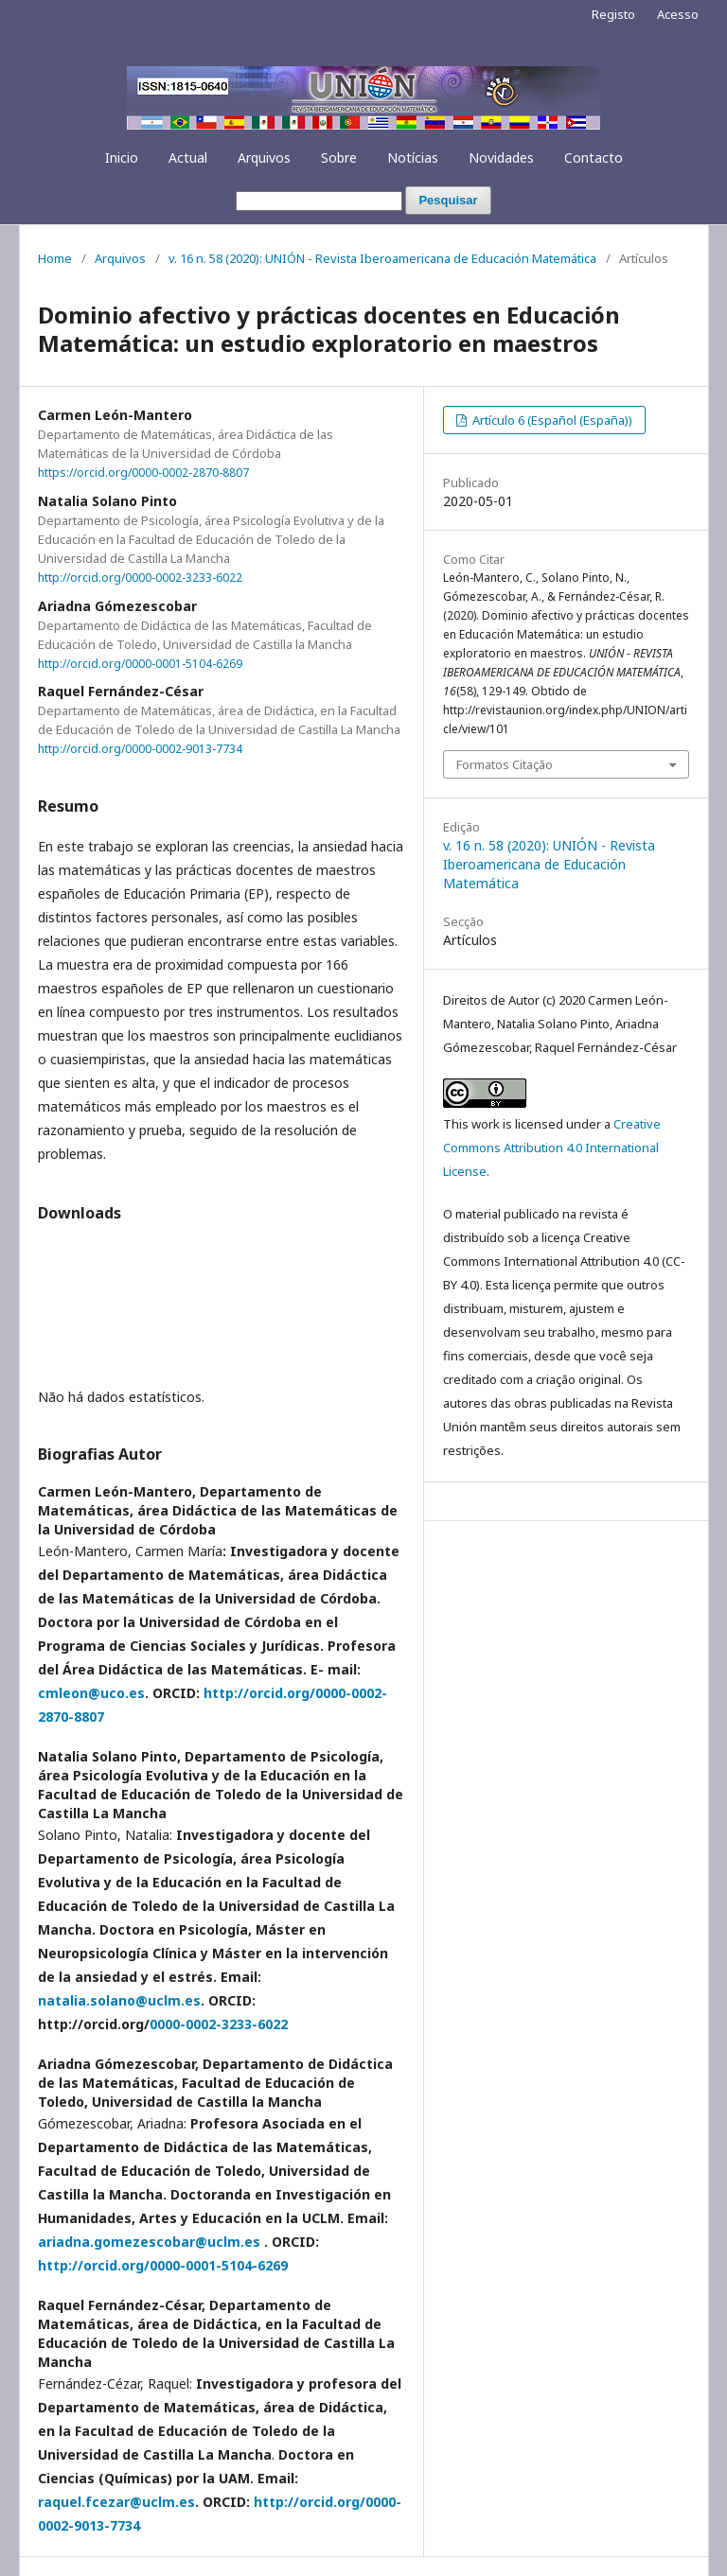  What do you see at coordinates (264, 157) in the screenshot?
I see `Arquivos` at bounding box center [264, 157].